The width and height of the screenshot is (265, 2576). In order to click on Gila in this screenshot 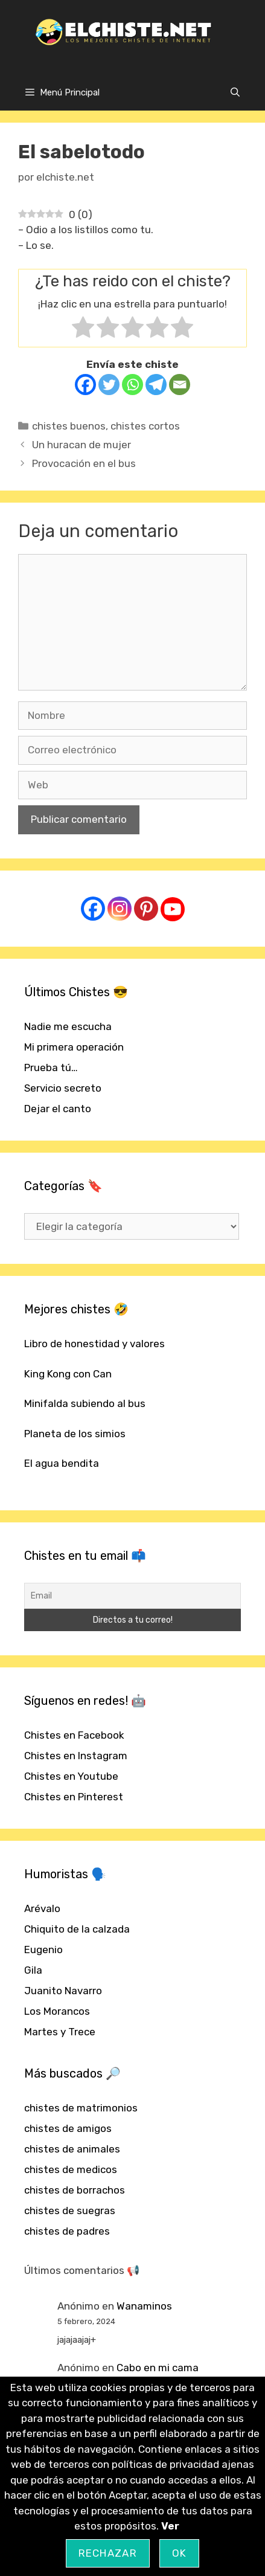, I will do `click(33, 1970)`.